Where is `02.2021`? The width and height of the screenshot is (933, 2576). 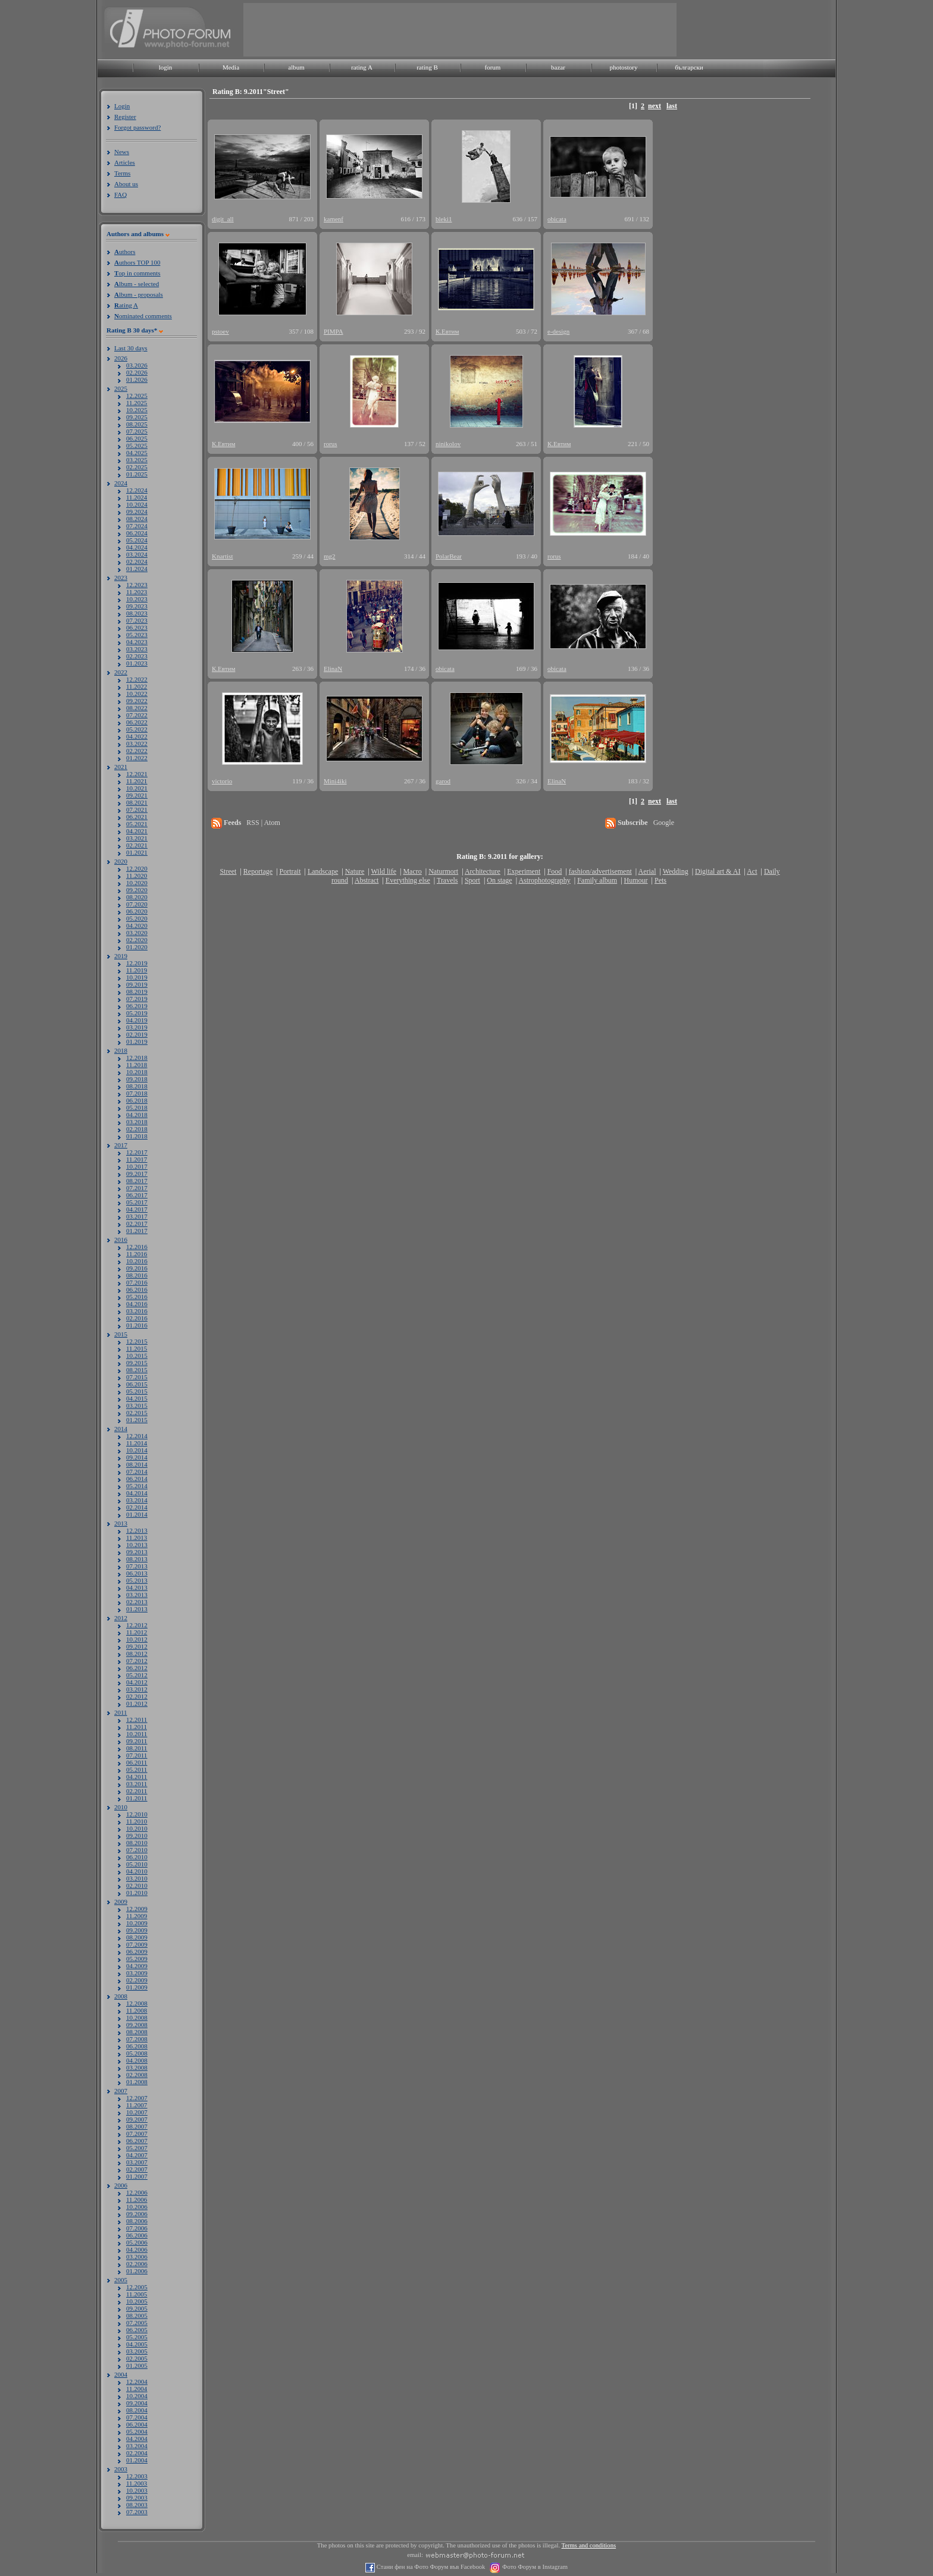
02.2021 is located at coordinates (137, 845).